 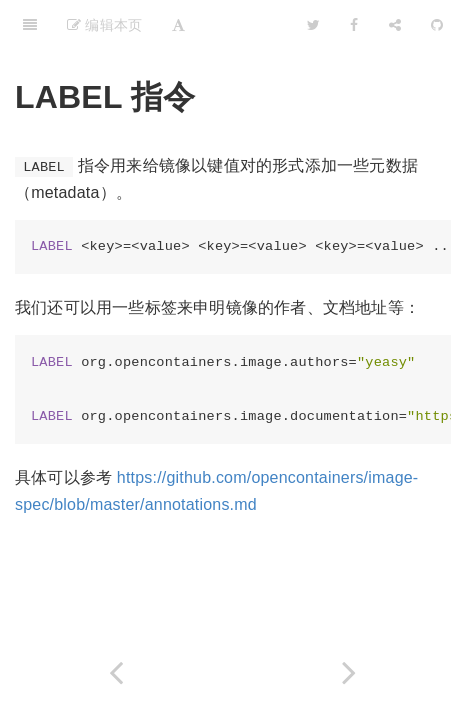 What do you see at coordinates (349, 672) in the screenshot?
I see `[Next page: SHELL 指令]` at bounding box center [349, 672].